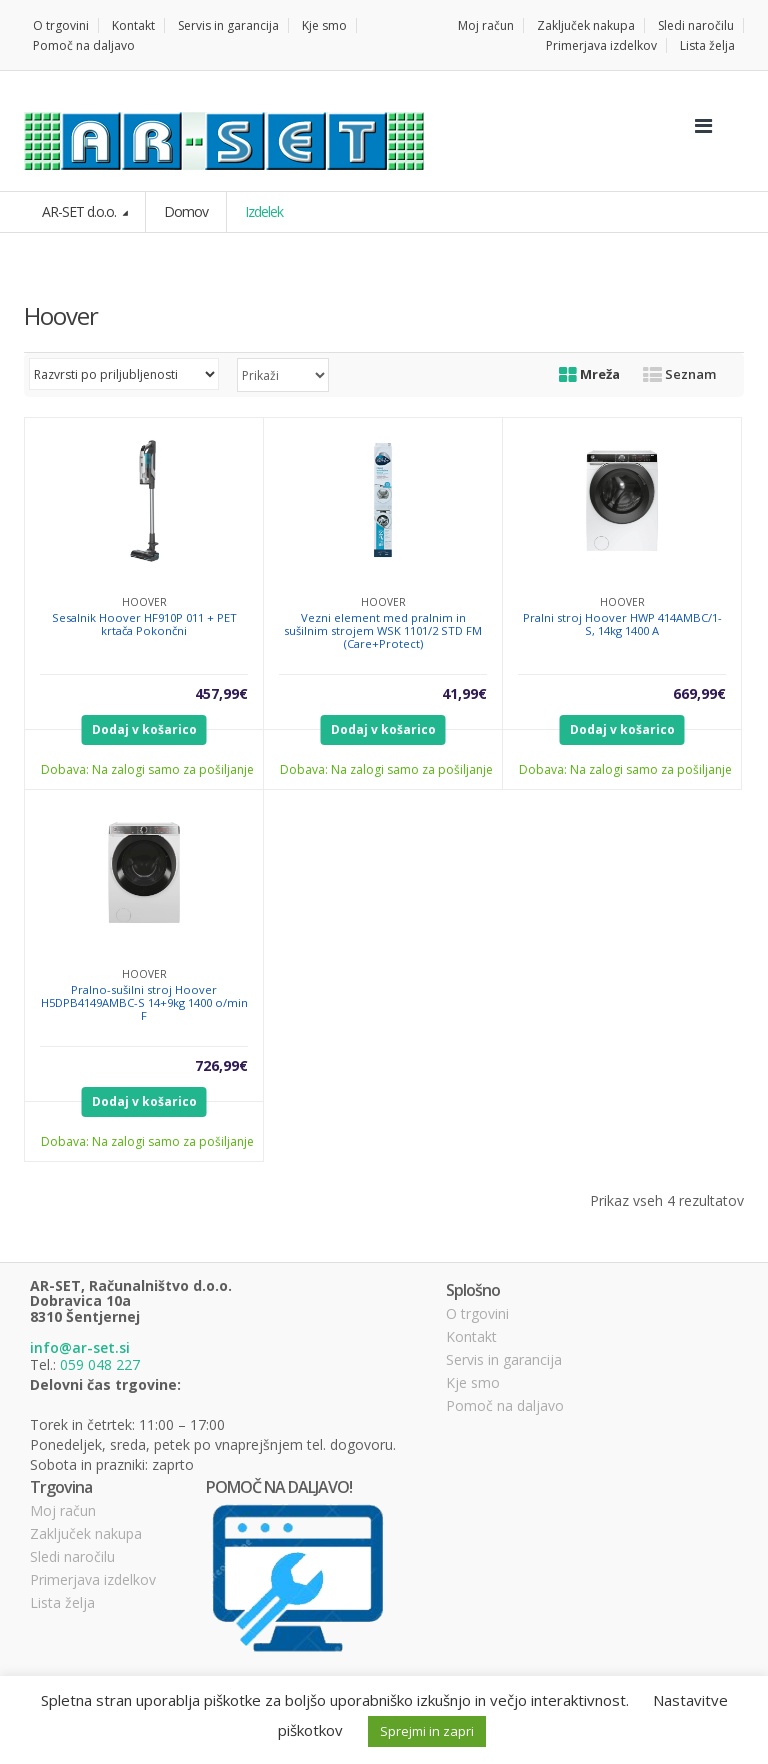 Image resolution: width=768 pixels, height=1764 pixels. What do you see at coordinates (324, 25) in the screenshot?
I see `Kje smo` at bounding box center [324, 25].